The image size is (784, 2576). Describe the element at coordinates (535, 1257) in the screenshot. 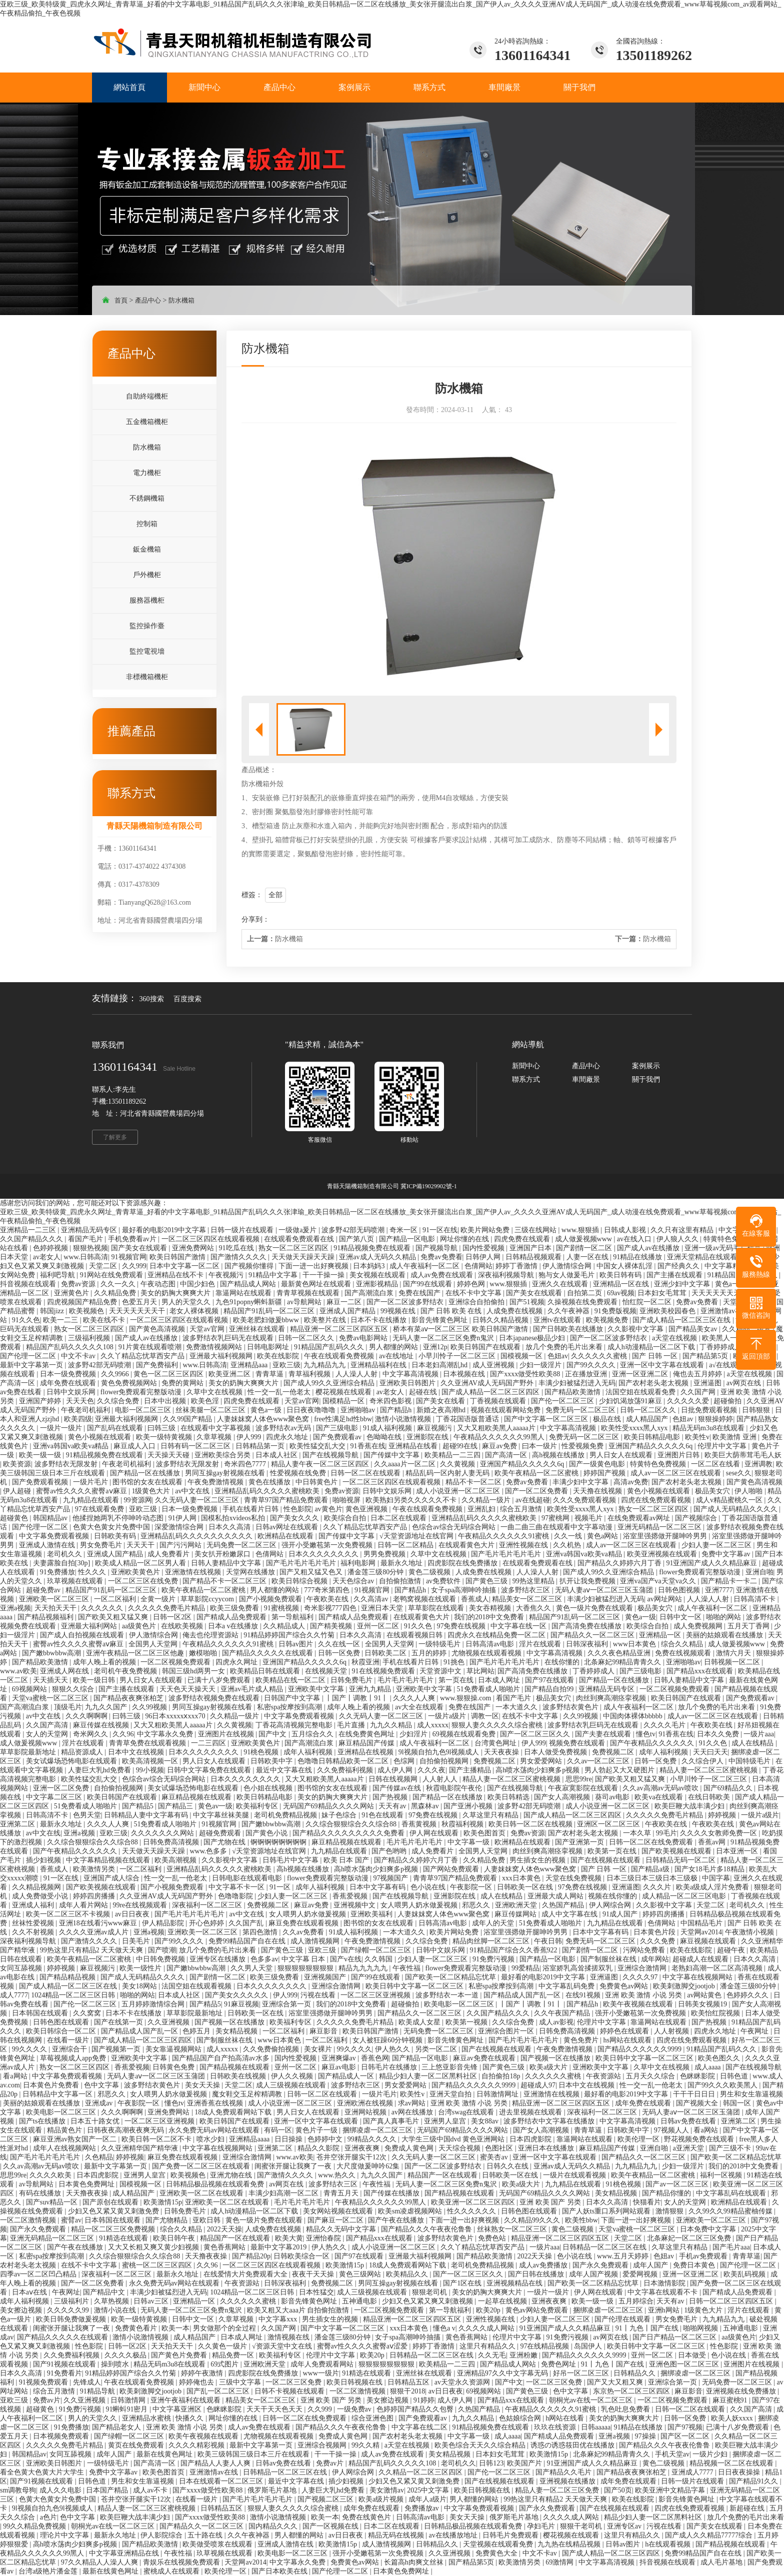

I see `日韩精品视频观看` at that location.